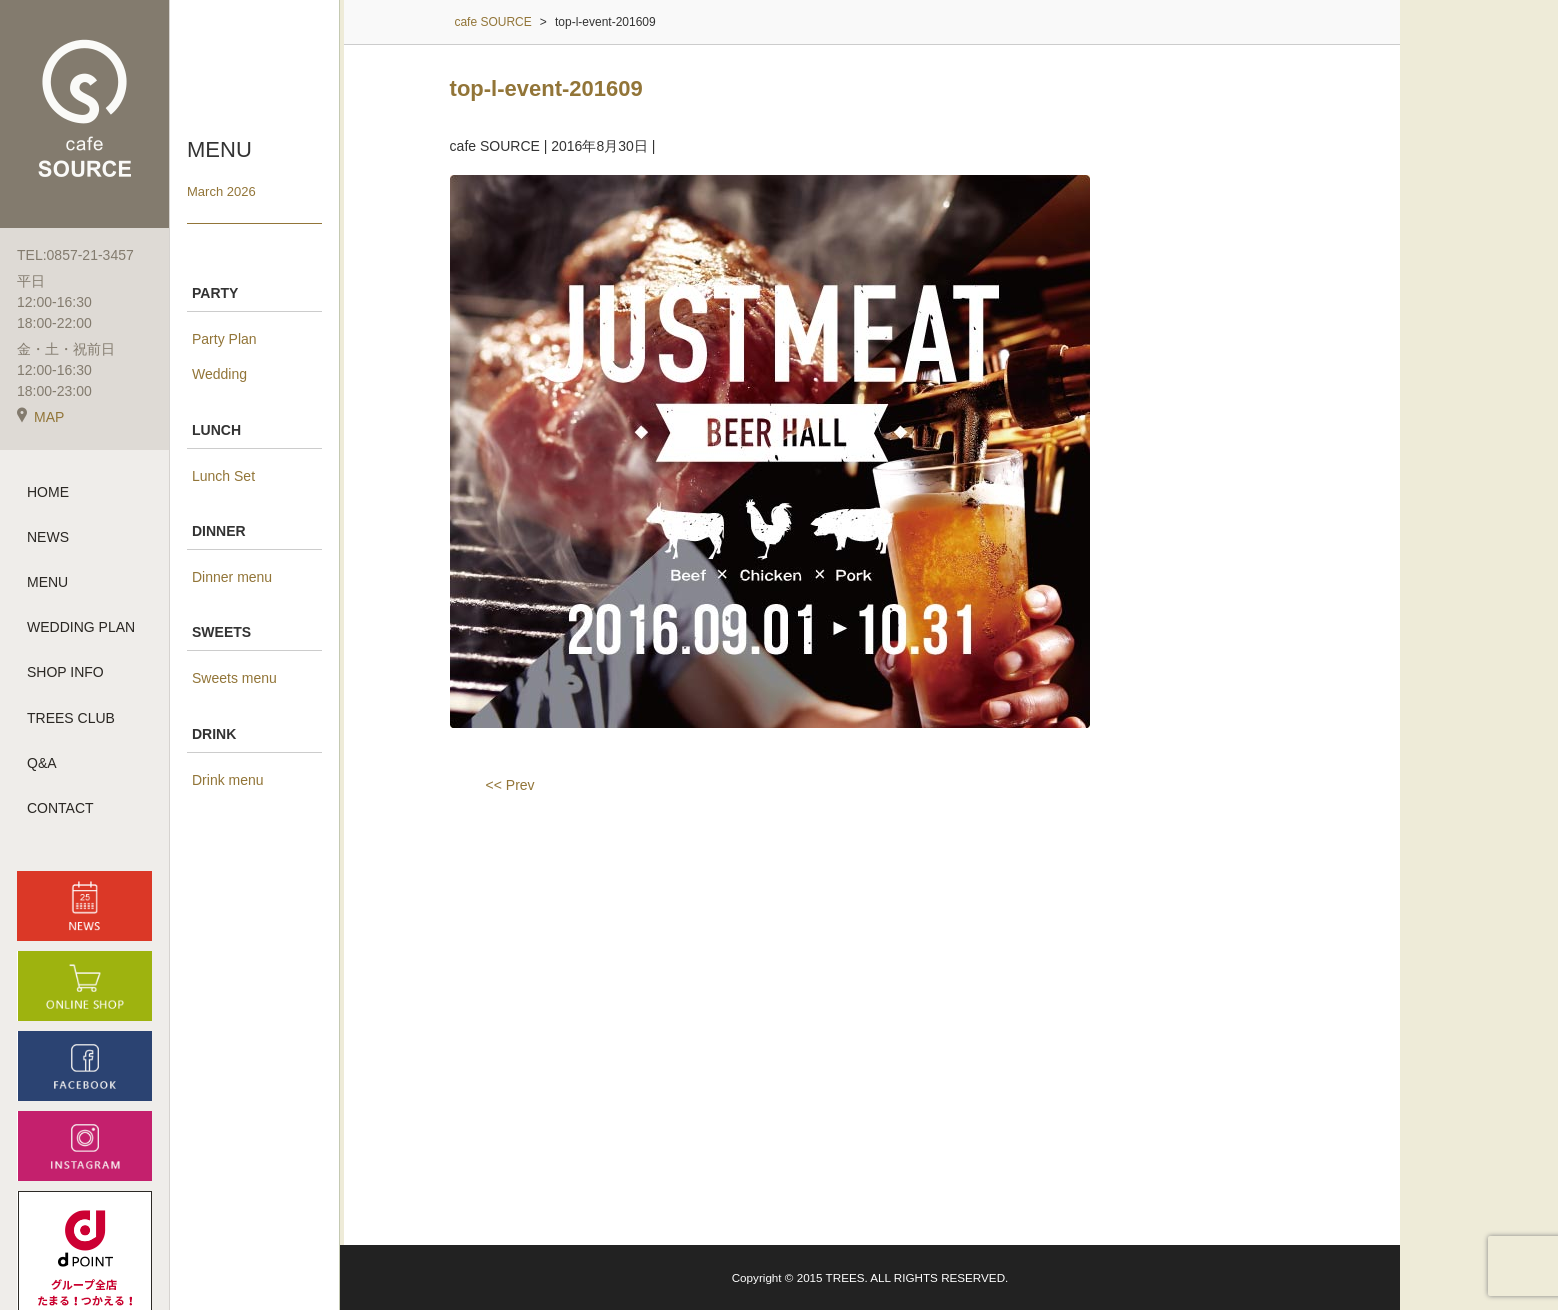 This screenshot has height=1310, width=1558. What do you see at coordinates (81, 629) in the screenshot?
I see `WEDDING PLAN` at bounding box center [81, 629].